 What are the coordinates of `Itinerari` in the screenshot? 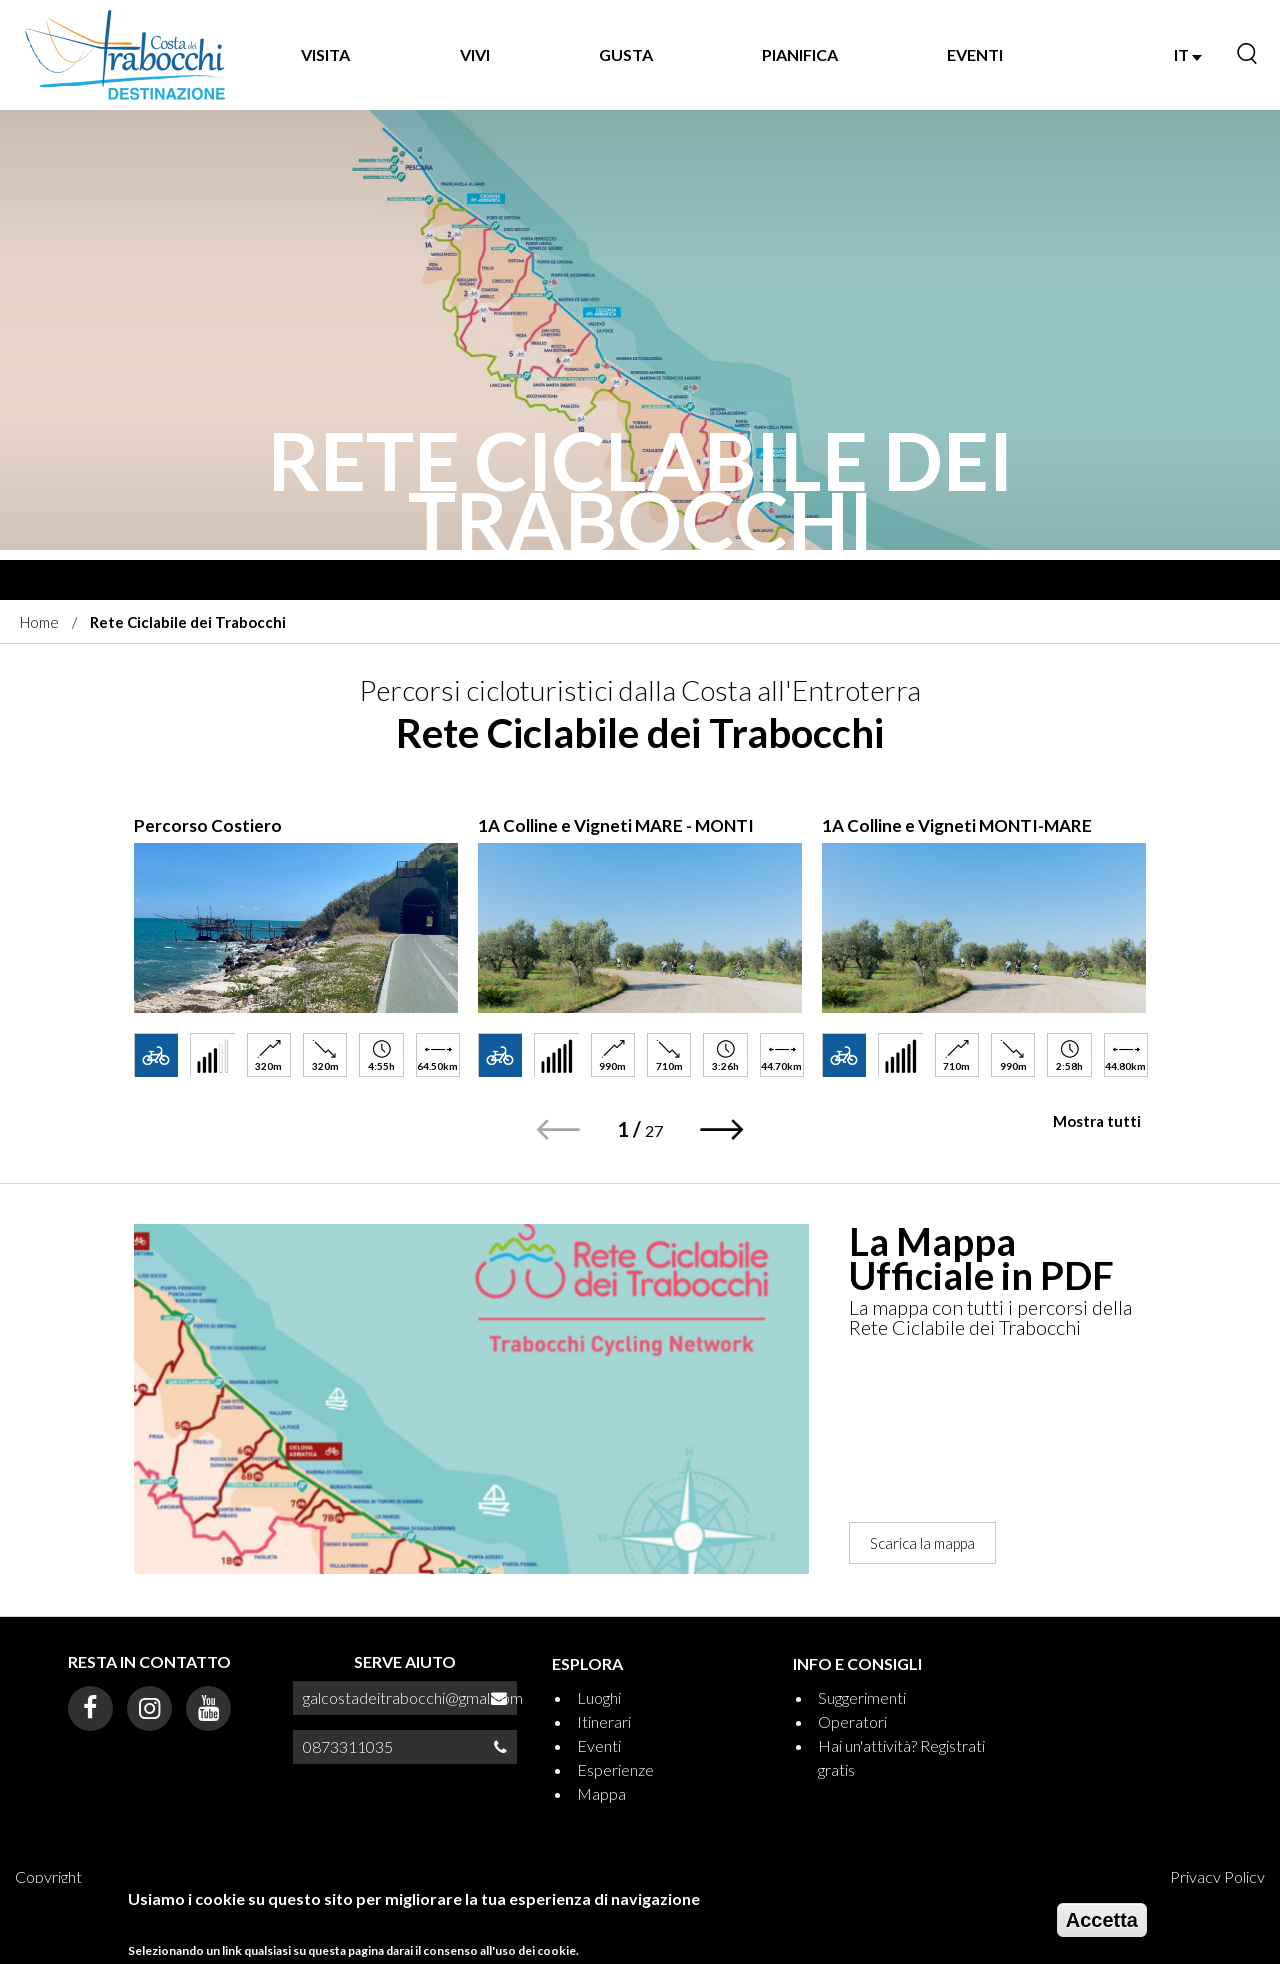 It's located at (604, 1721).